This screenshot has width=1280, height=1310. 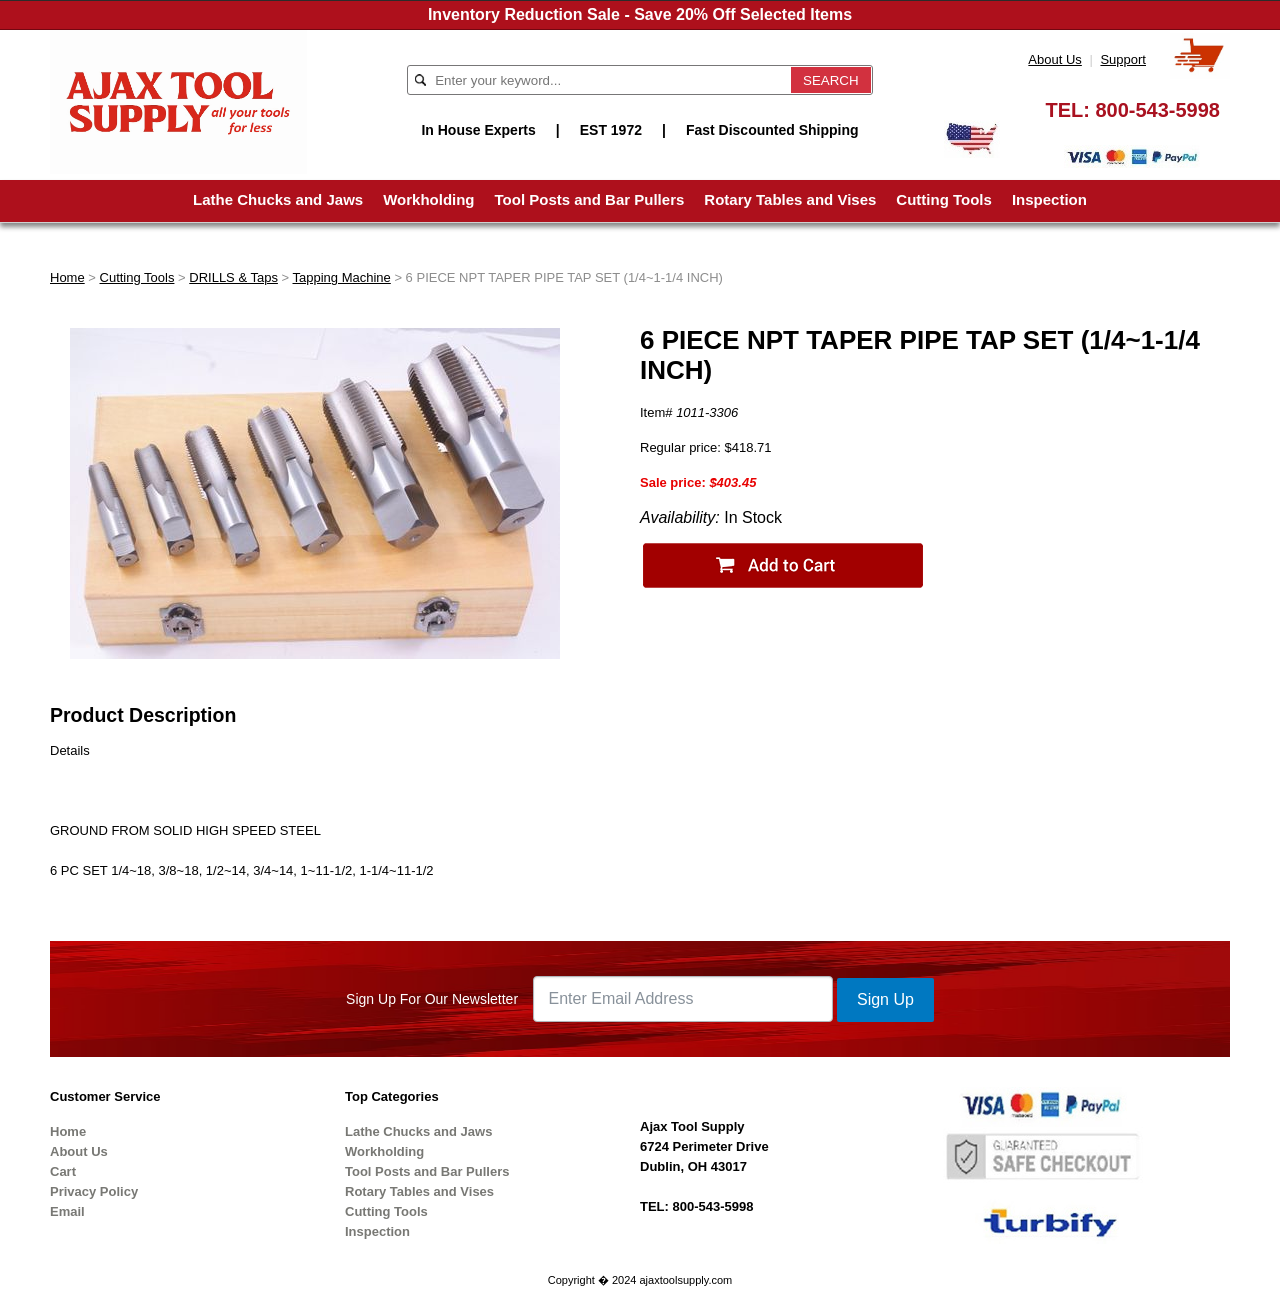 What do you see at coordinates (790, 199) in the screenshot?
I see `Rotary Tables and Vises` at bounding box center [790, 199].